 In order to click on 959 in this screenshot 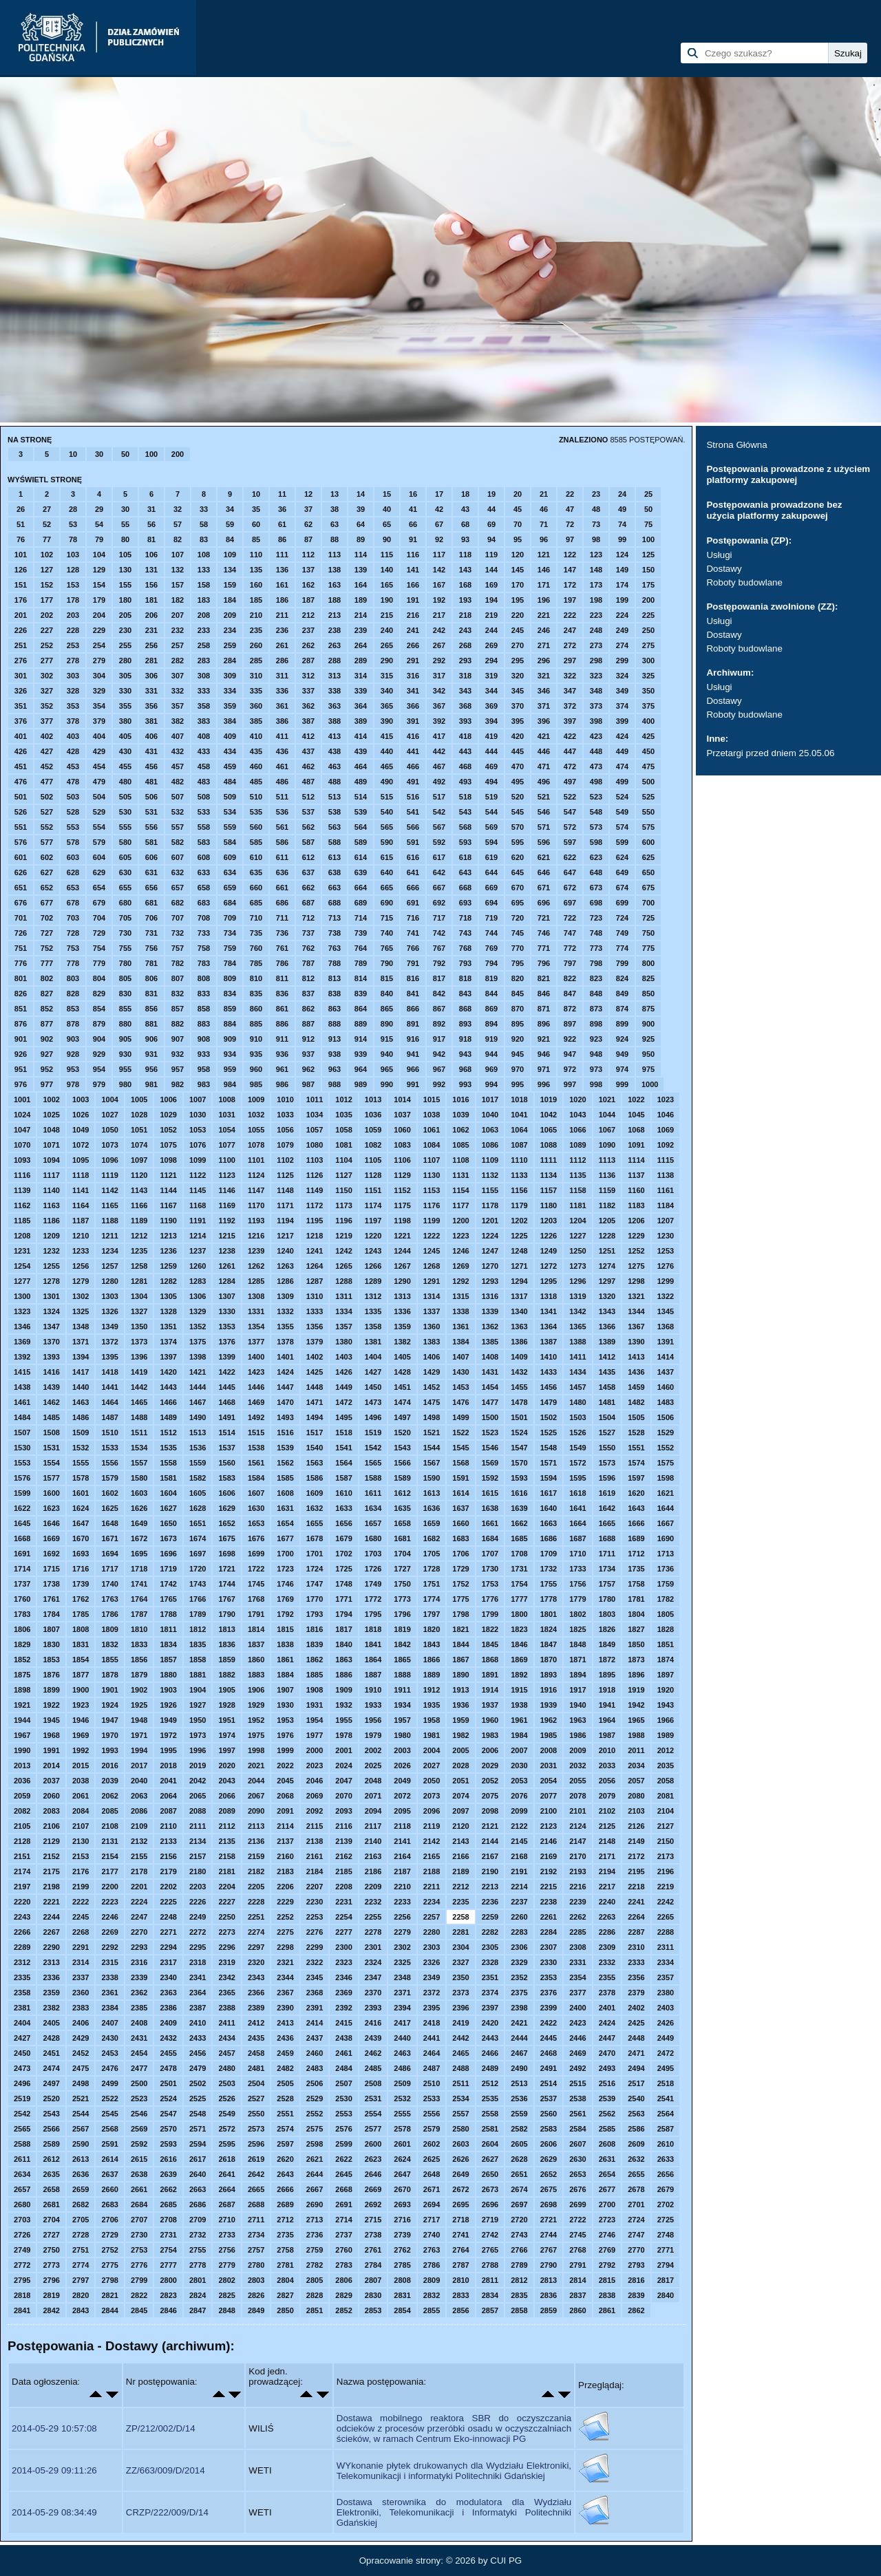, I will do `click(230, 1069)`.